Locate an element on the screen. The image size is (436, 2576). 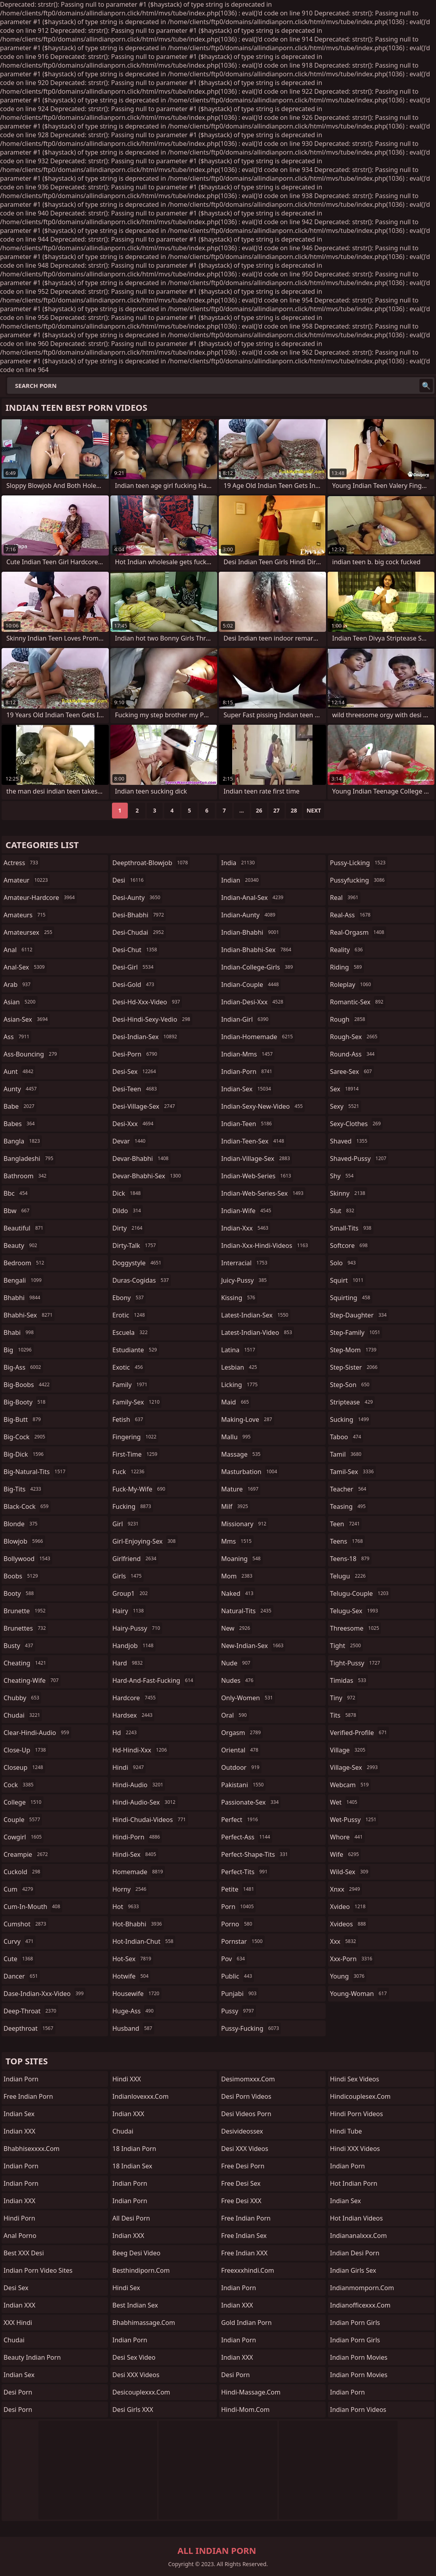
young is located at coordinates (348, 1976).